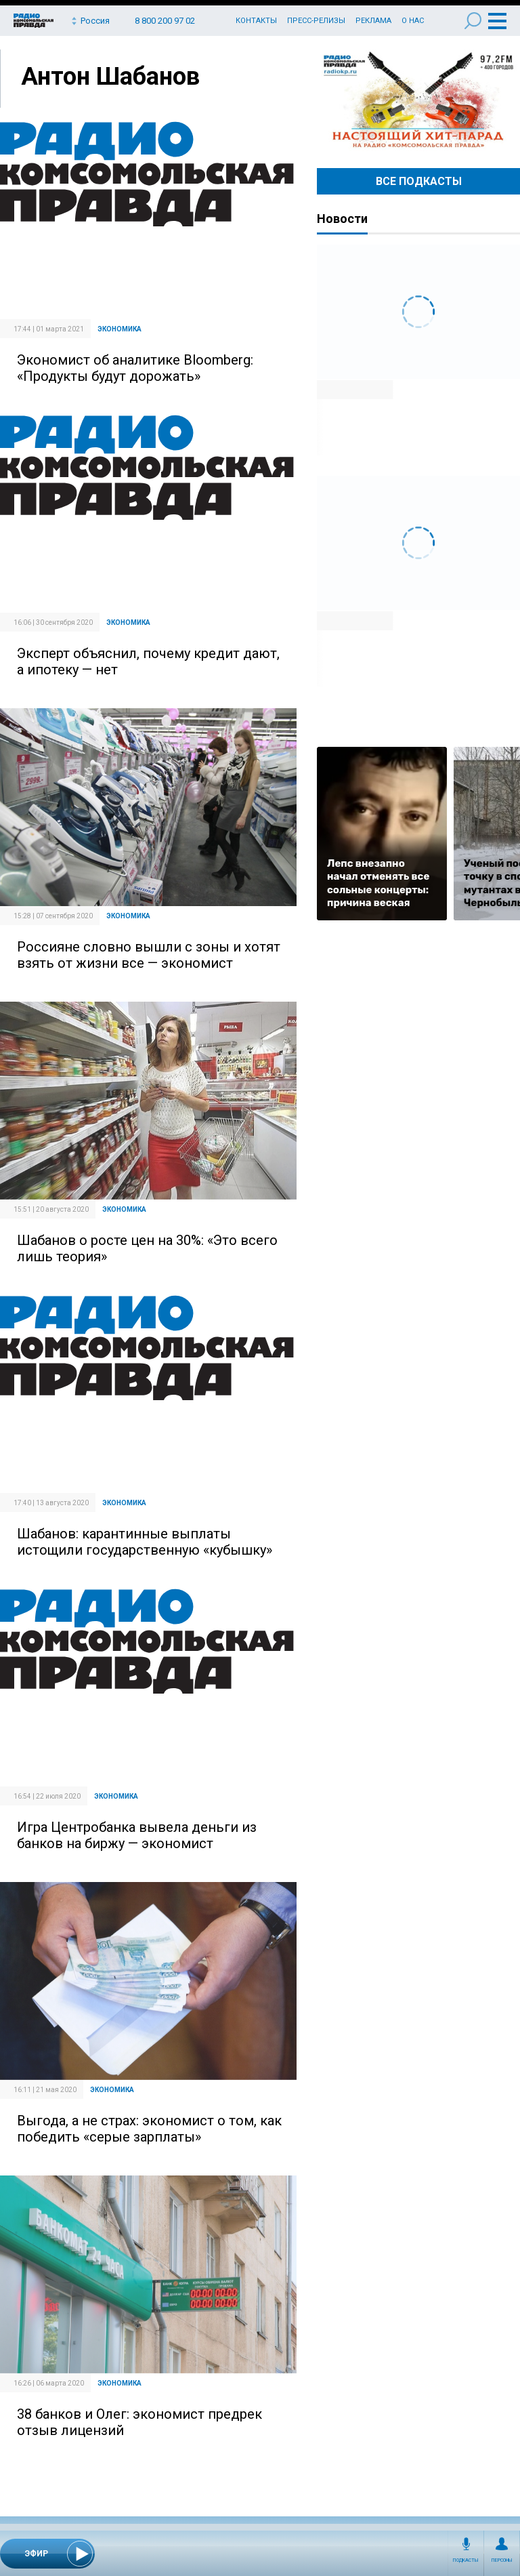  Describe the element at coordinates (502, 2560) in the screenshot. I see `Персоны` at that location.